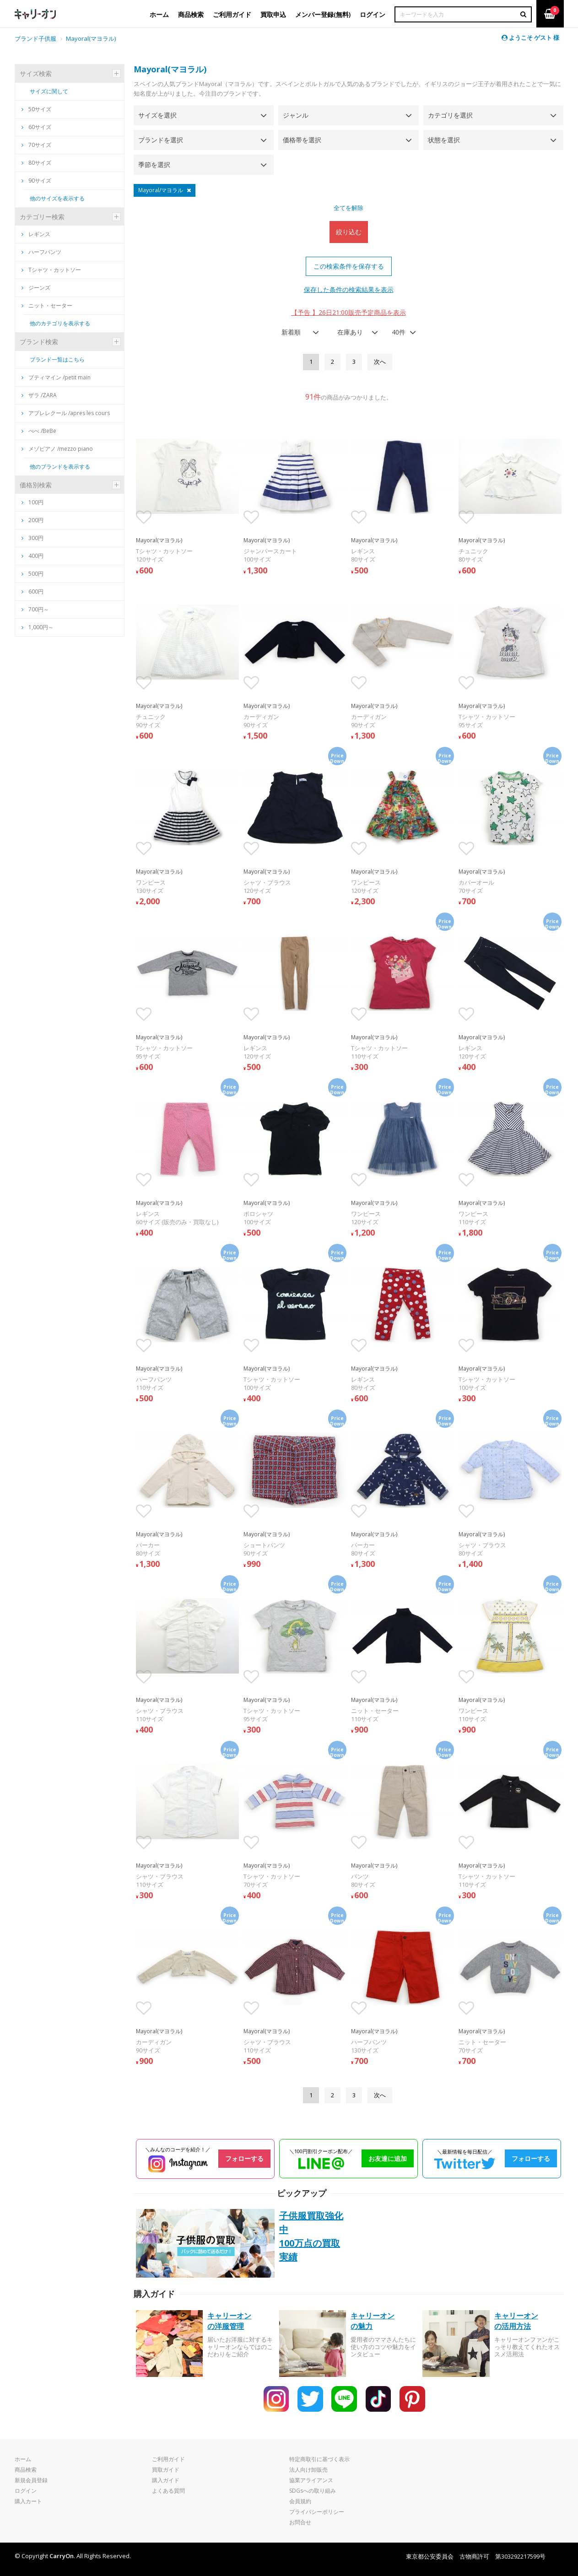  Describe the element at coordinates (316, 2512) in the screenshot. I see `プライバシーポリシー` at that location.